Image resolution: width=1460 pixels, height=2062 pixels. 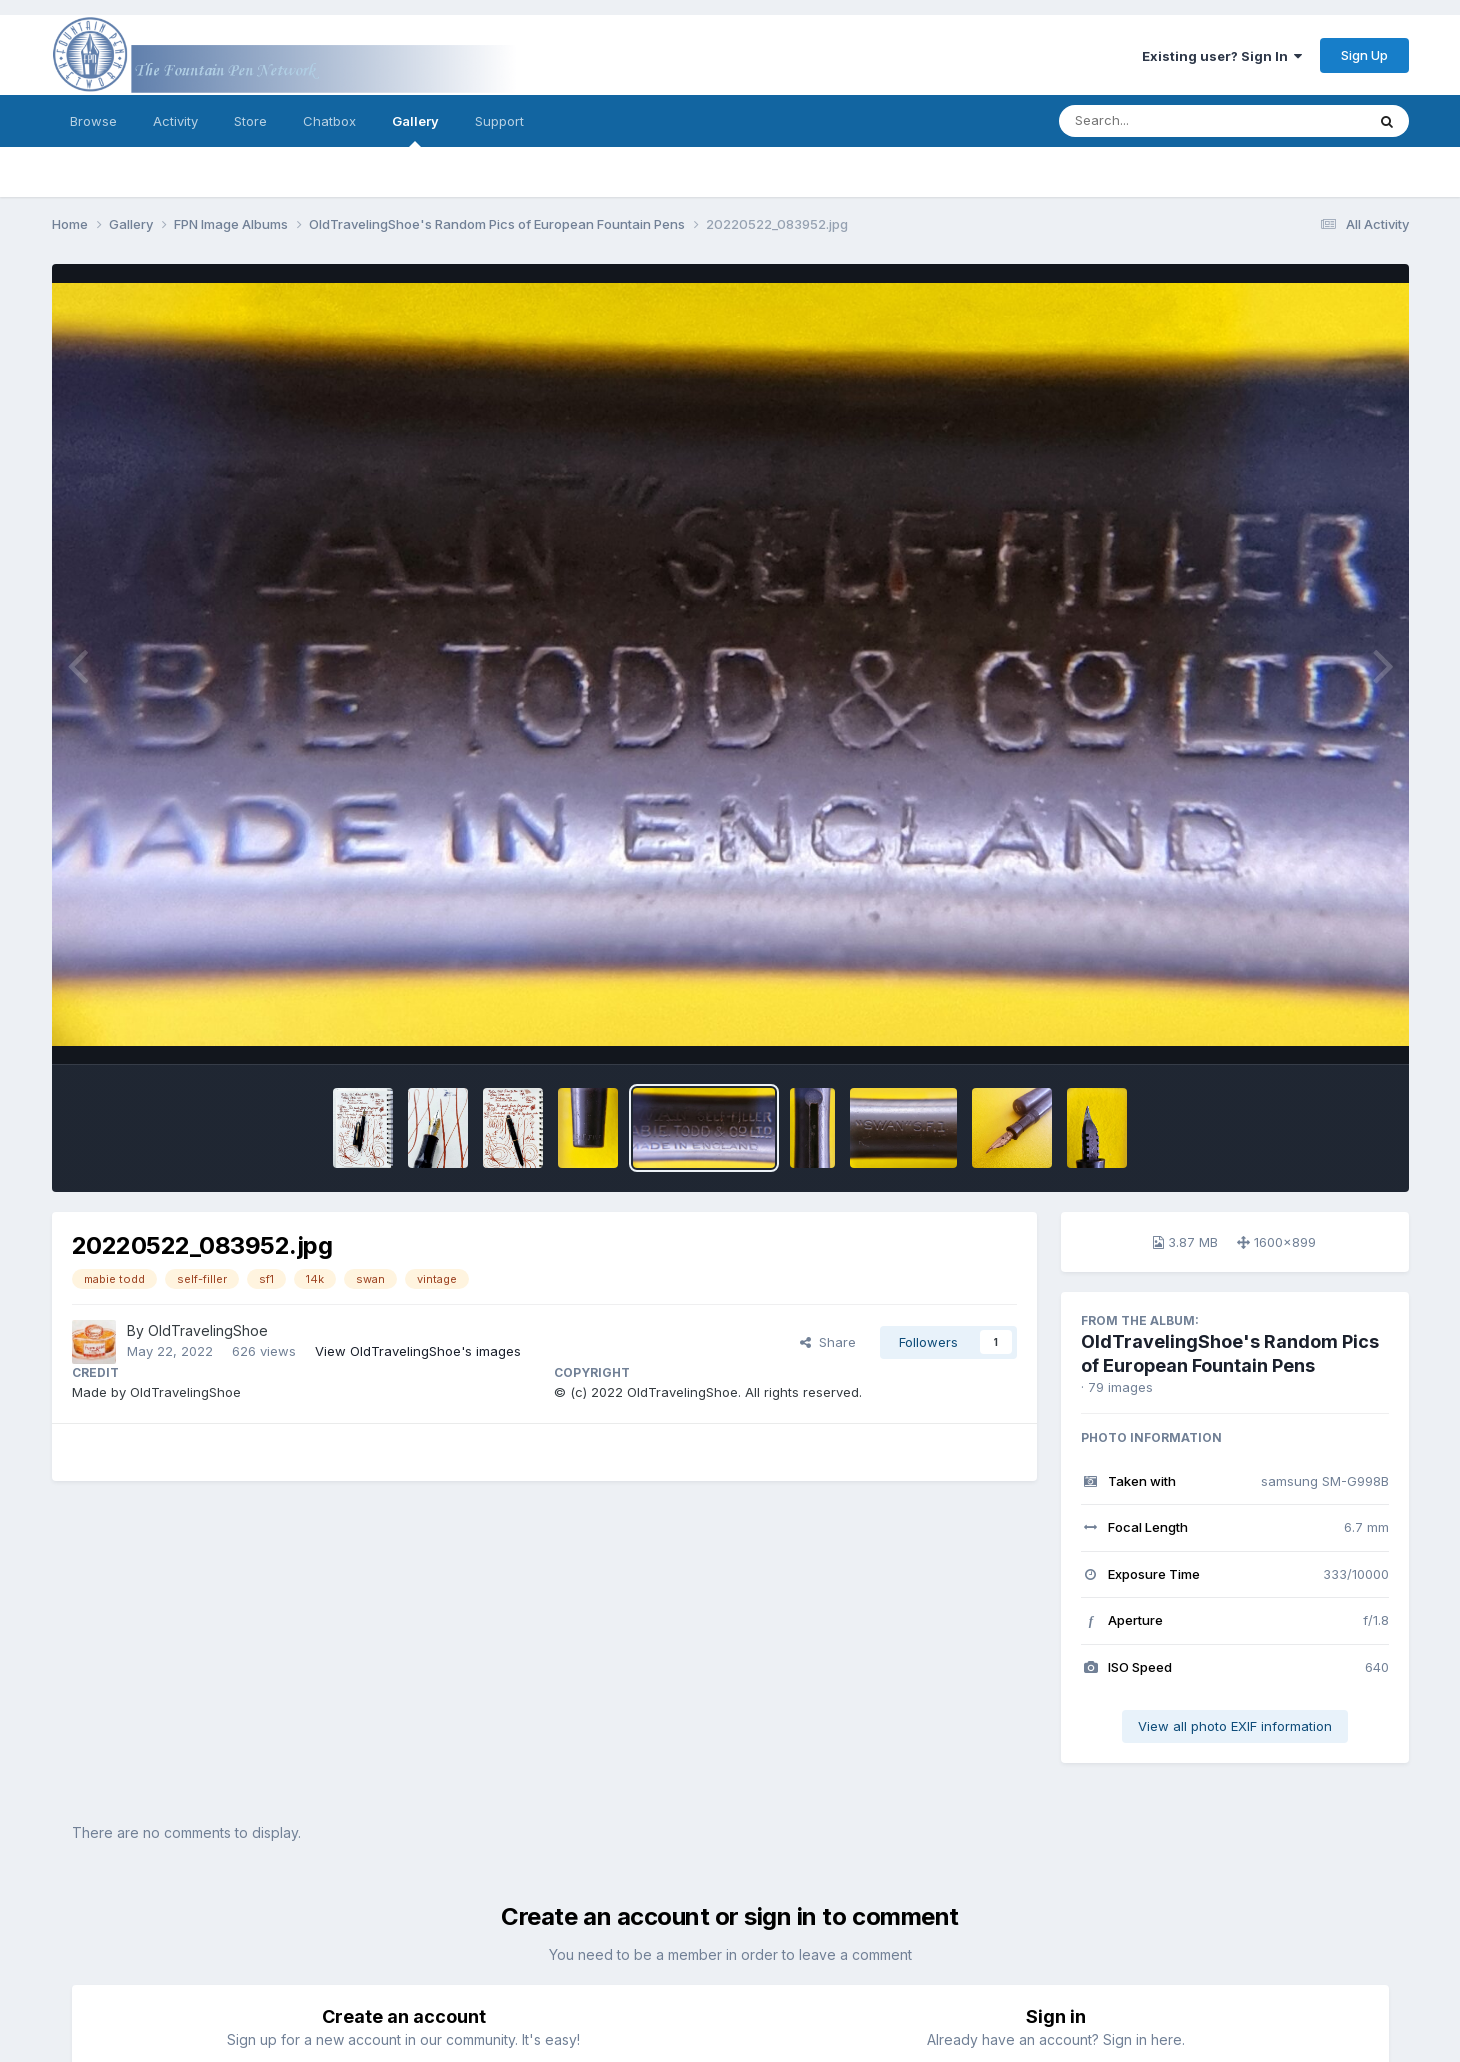 I want to click on Store, so click(x=250, y=121).